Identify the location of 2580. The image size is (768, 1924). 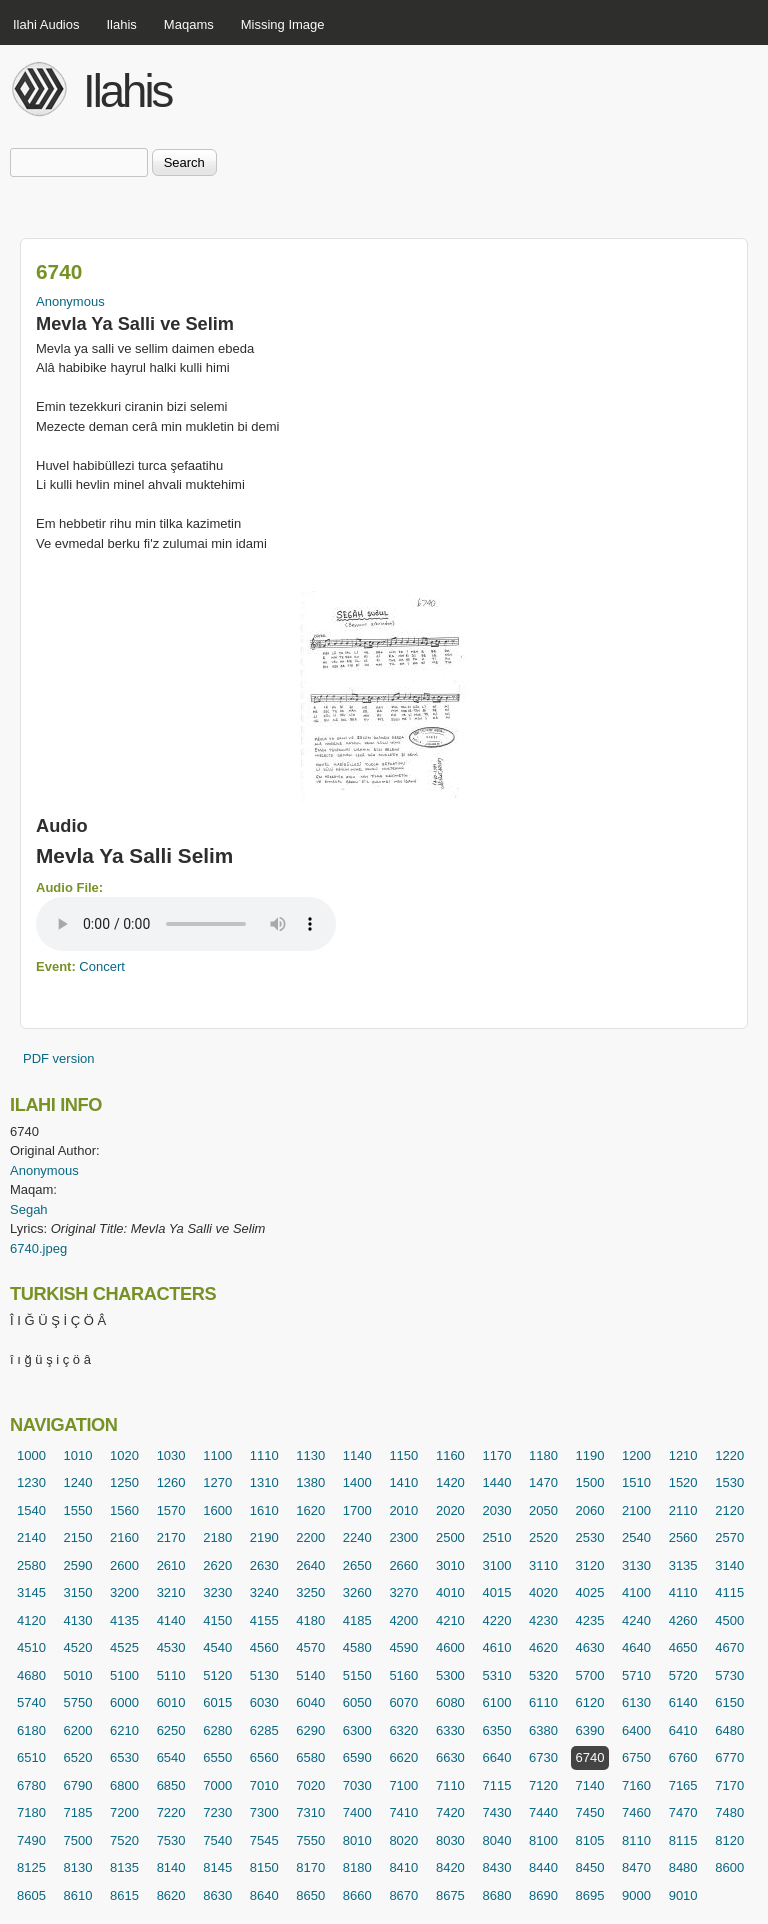
(31, 1565).